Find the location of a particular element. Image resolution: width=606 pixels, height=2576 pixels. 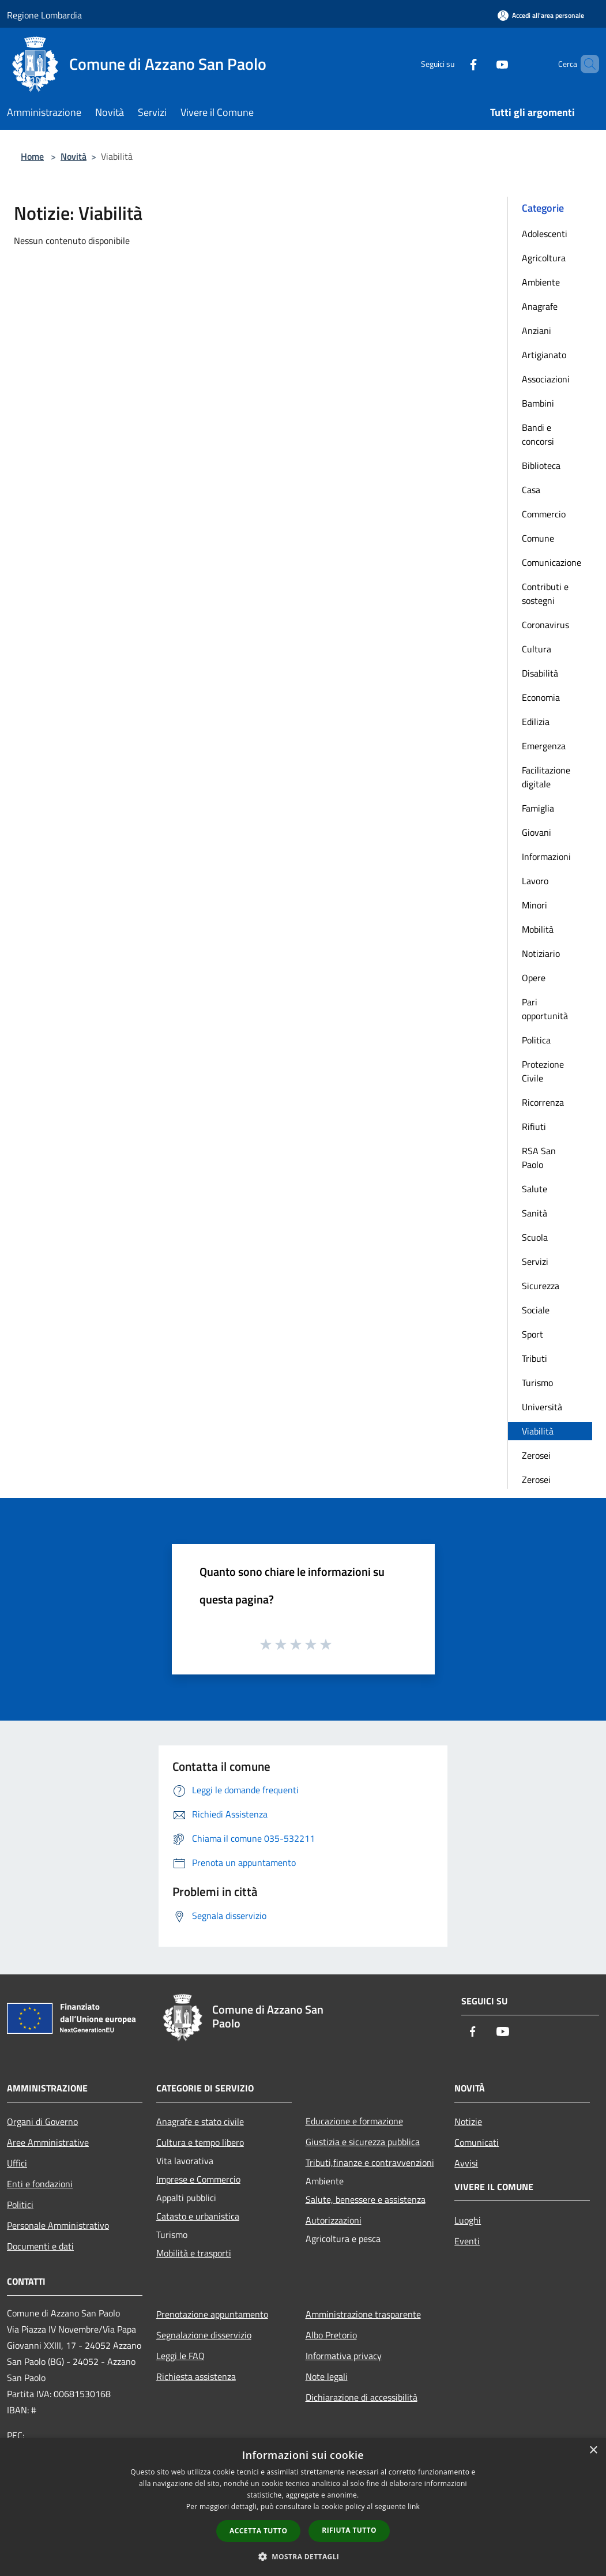

Edilizia is located at coordinates (535, 722).